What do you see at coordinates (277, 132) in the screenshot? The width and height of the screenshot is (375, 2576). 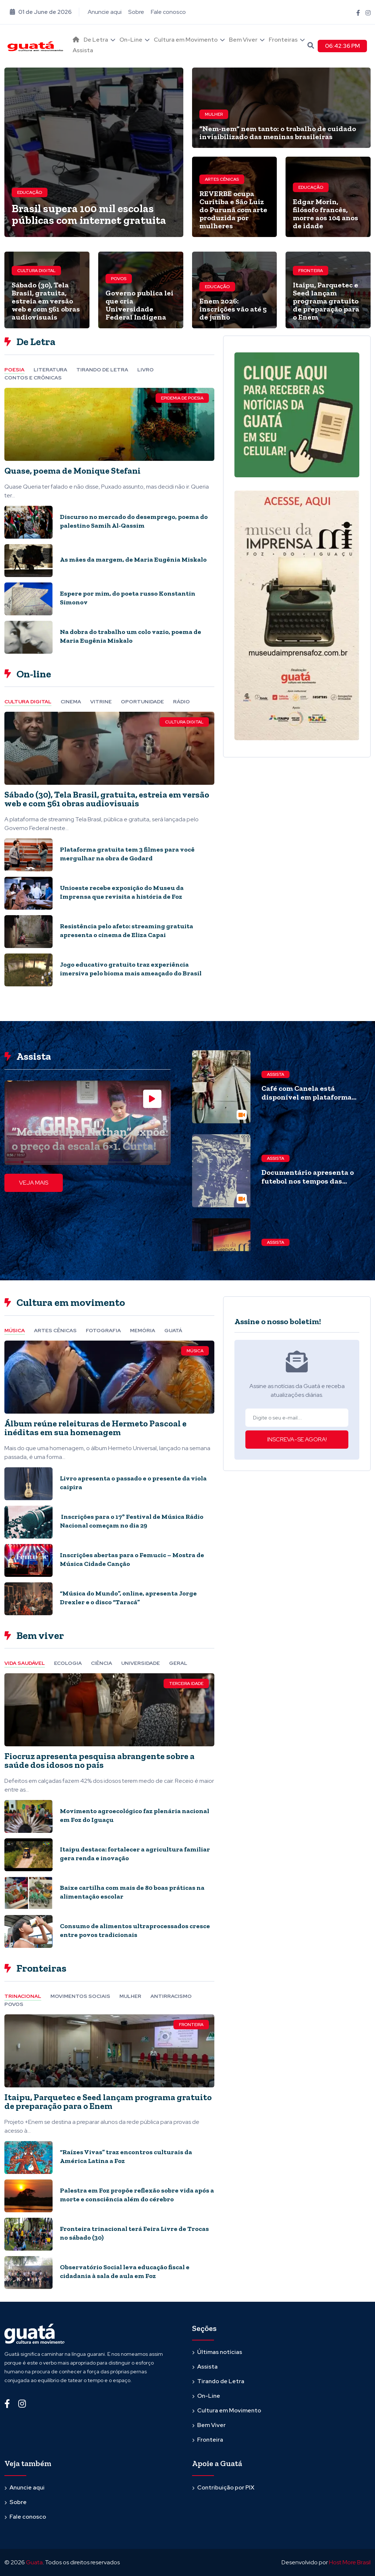 I see `“Nem-nem” nem tanto: o trabalho de cuidado invisibilizado das meninas brasileiras` at bounding box center [277, 132].